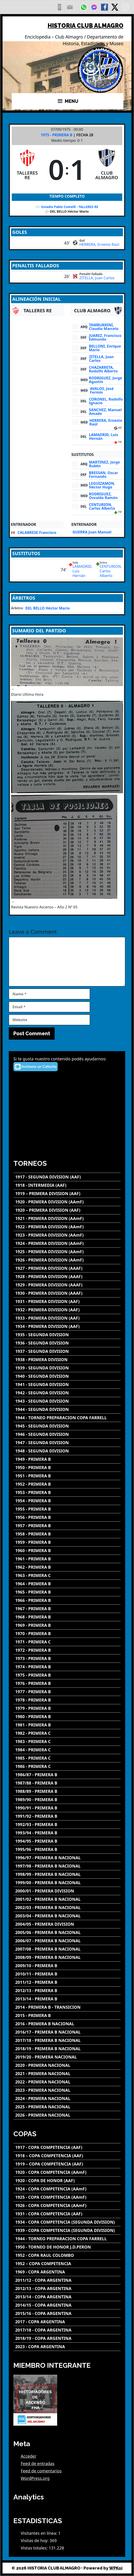 The width and height of the screenshot is (134, 2576). What do you see at coordinates (67, 1891) in the screenshot?
I see `[2000/01 - PRIMERA DIVISION]` at bounding box center [67, 1891].